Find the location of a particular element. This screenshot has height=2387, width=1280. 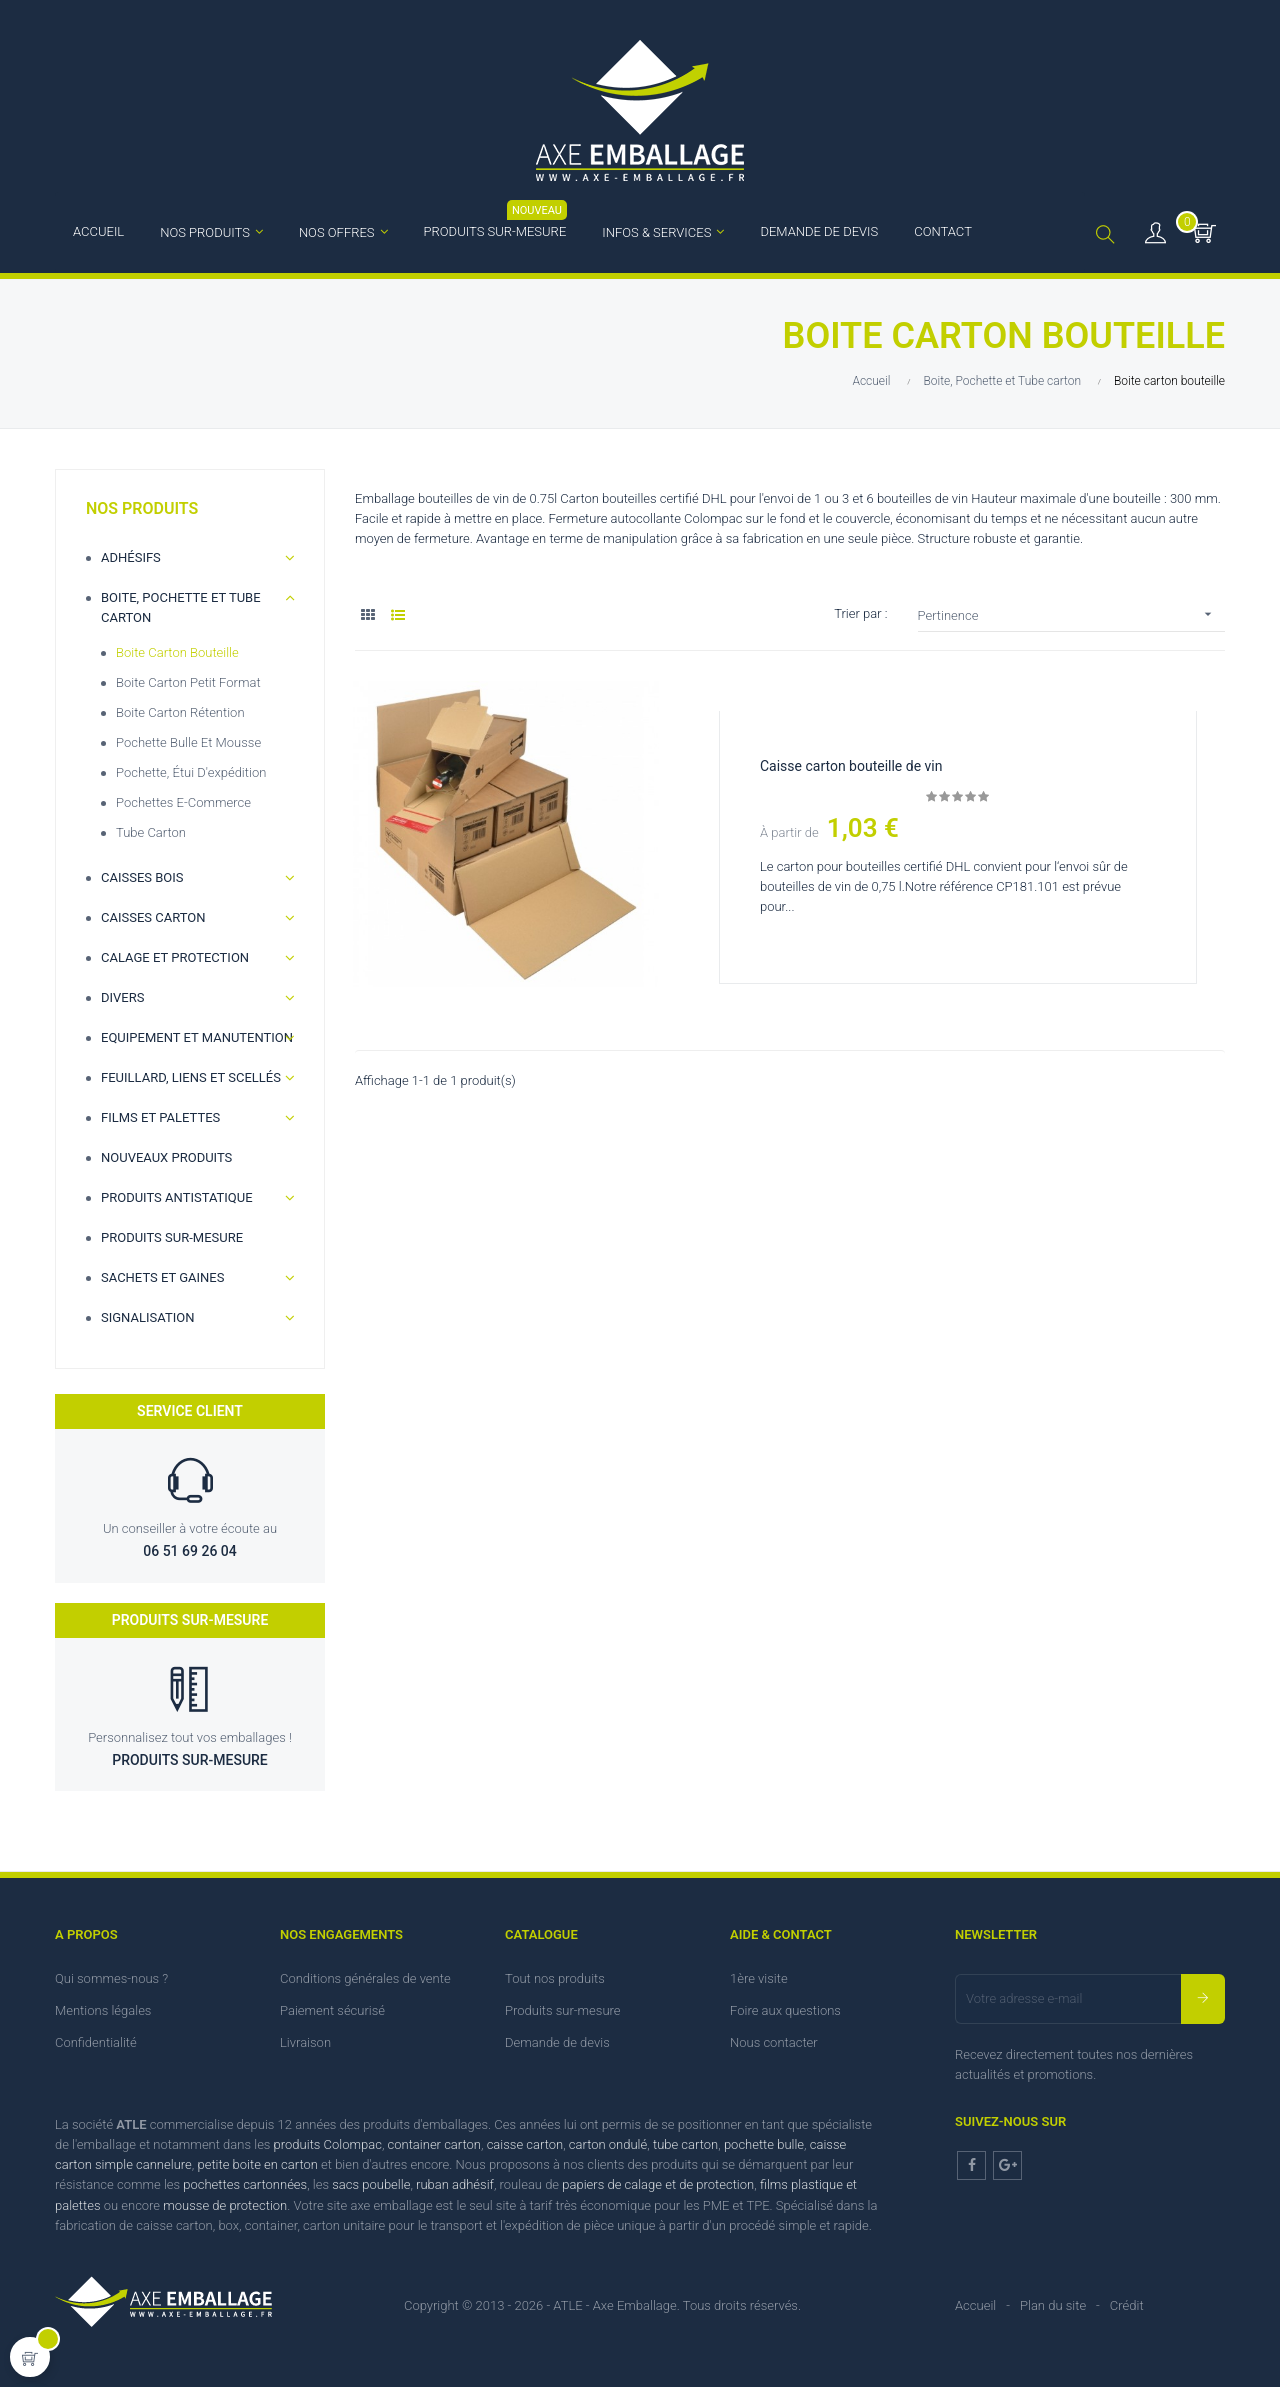

Films et palettes is located at coordinates (160, 1117).